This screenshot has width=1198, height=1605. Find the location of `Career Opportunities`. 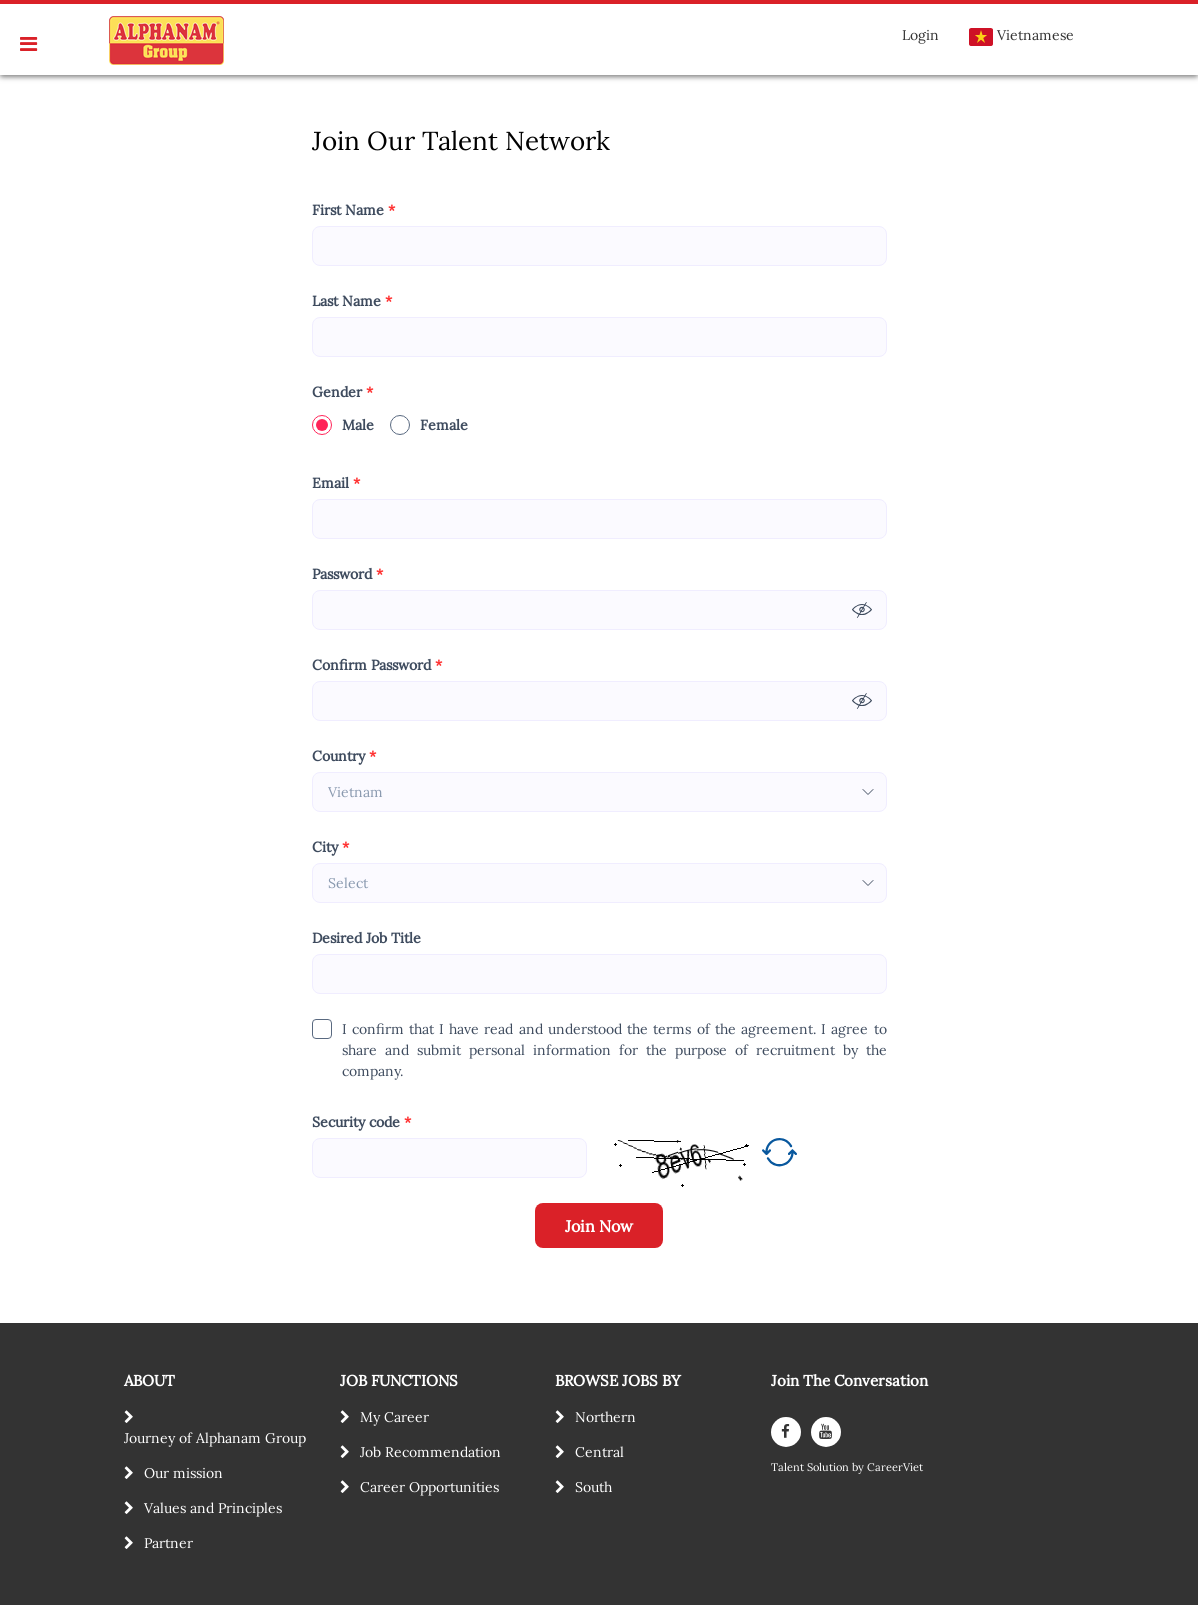

Career Opportunities is located at coordinates (429, 1487).